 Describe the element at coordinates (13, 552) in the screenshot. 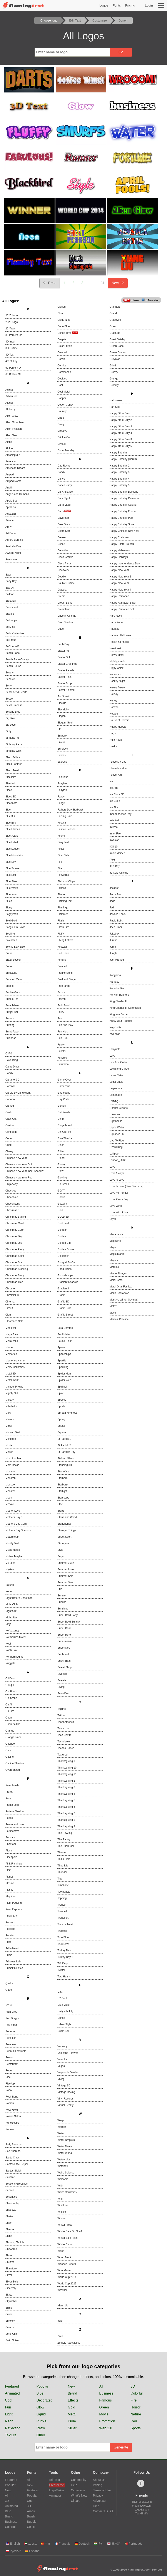

I see `Awards Night` at that location.